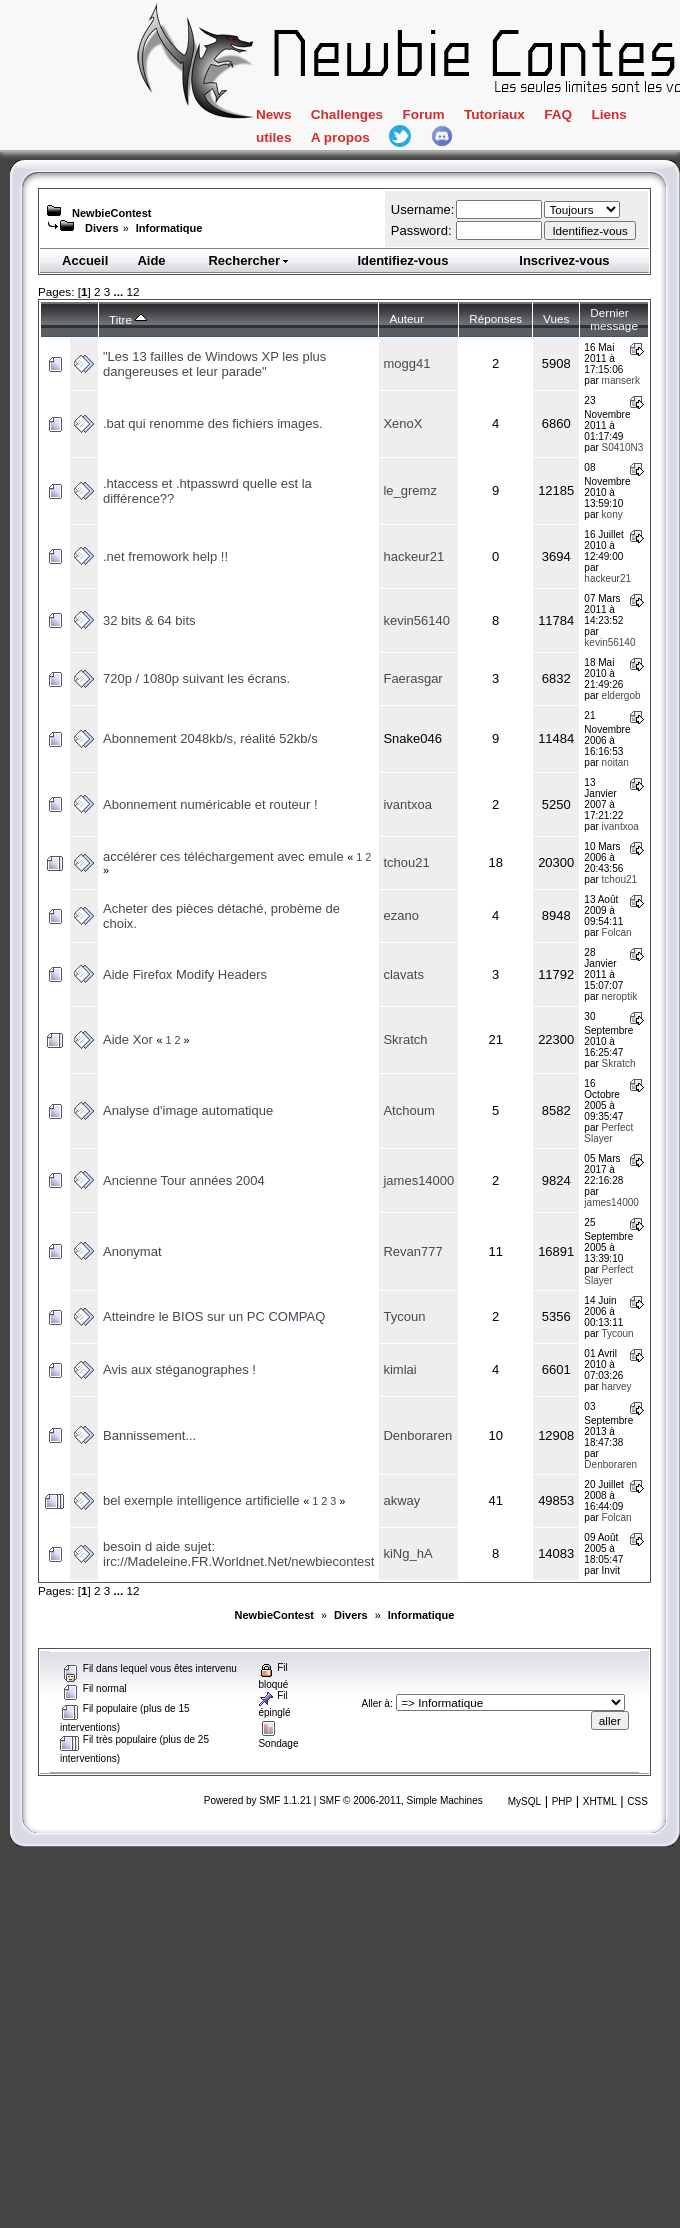 This screenshot has height=2228, width=680. I want to click on ivantxoa, so click(407, 804).